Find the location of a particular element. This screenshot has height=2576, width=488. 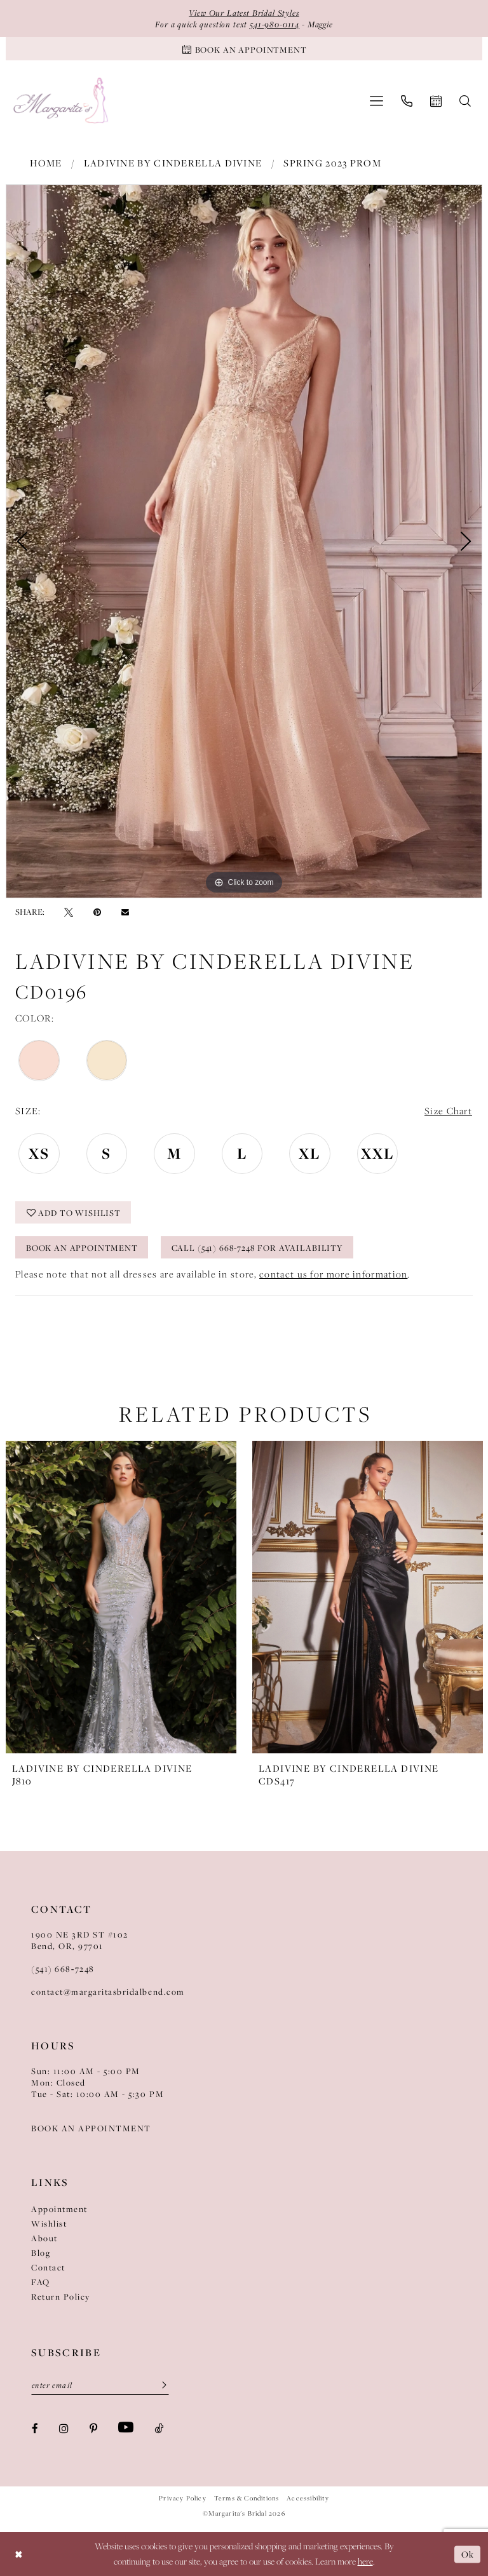

Appointment is located at coordinates (59, 2209).